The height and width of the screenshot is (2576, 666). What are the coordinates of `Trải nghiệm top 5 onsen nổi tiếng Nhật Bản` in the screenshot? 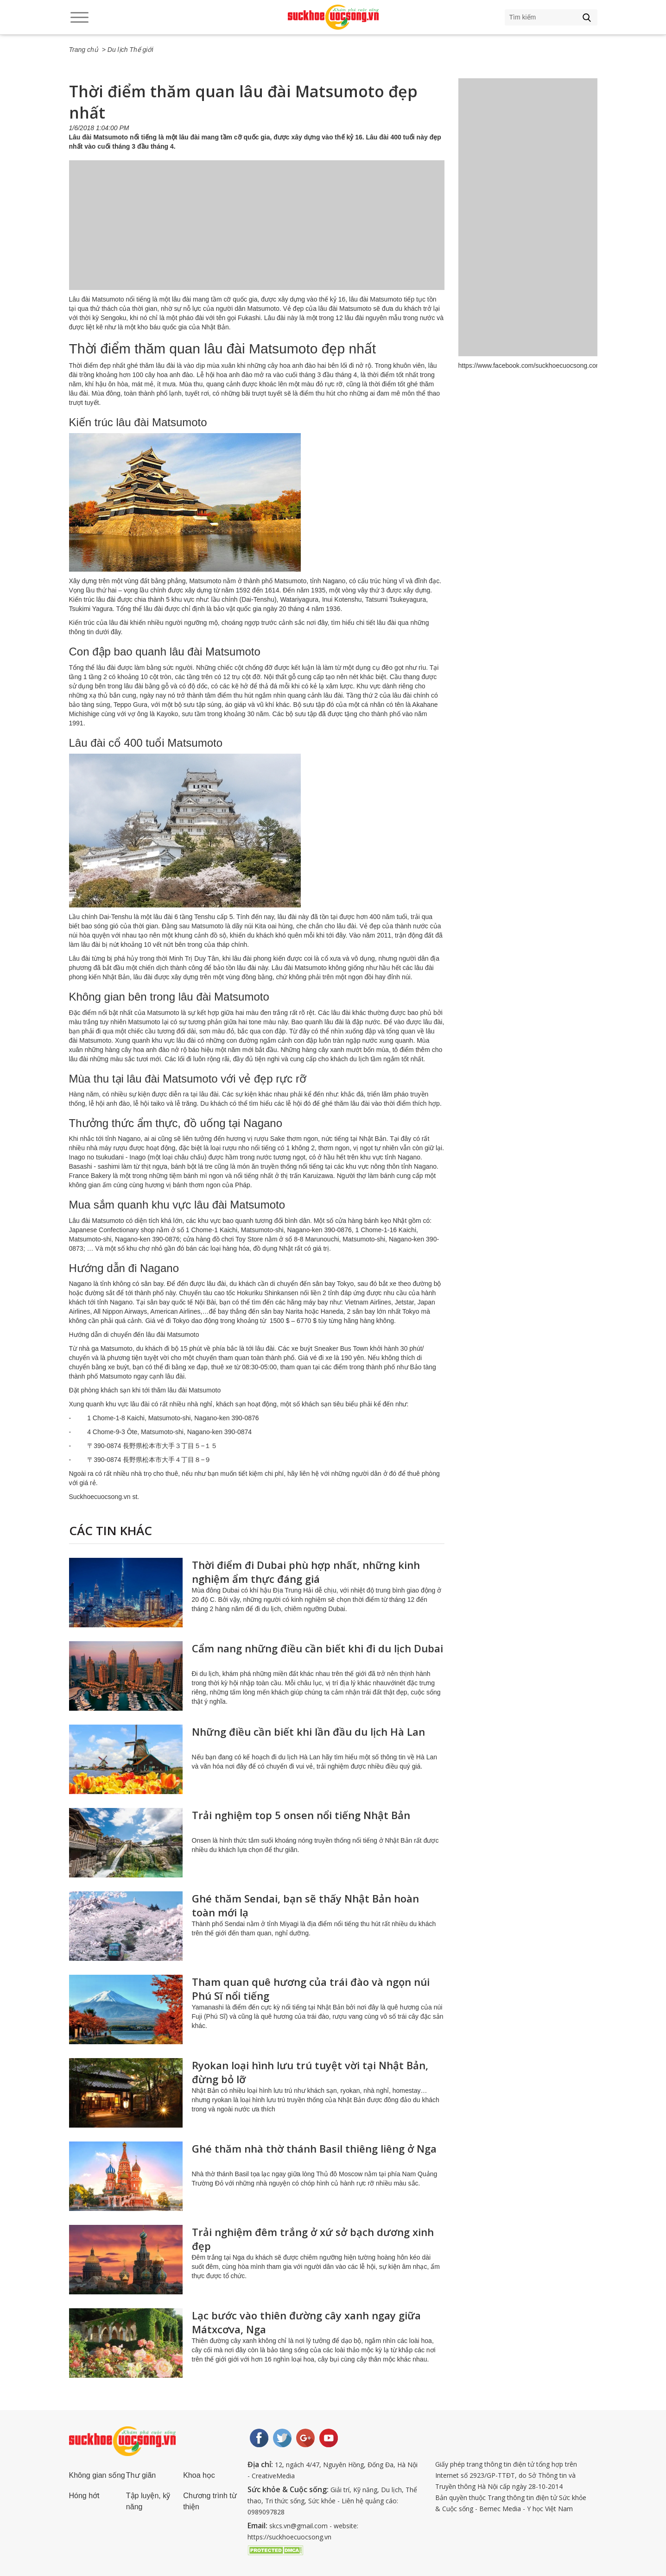 It's located at (301, 1815).